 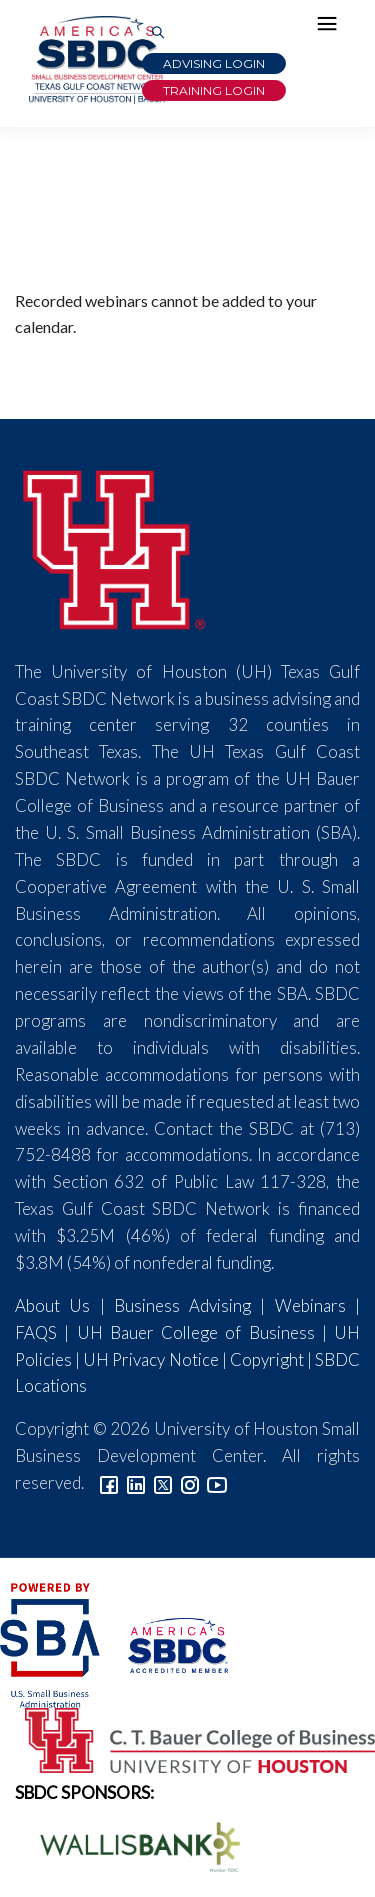 I want to click on Business Advising [Link to SBDC Consulting], so click(x=182, y=1305).